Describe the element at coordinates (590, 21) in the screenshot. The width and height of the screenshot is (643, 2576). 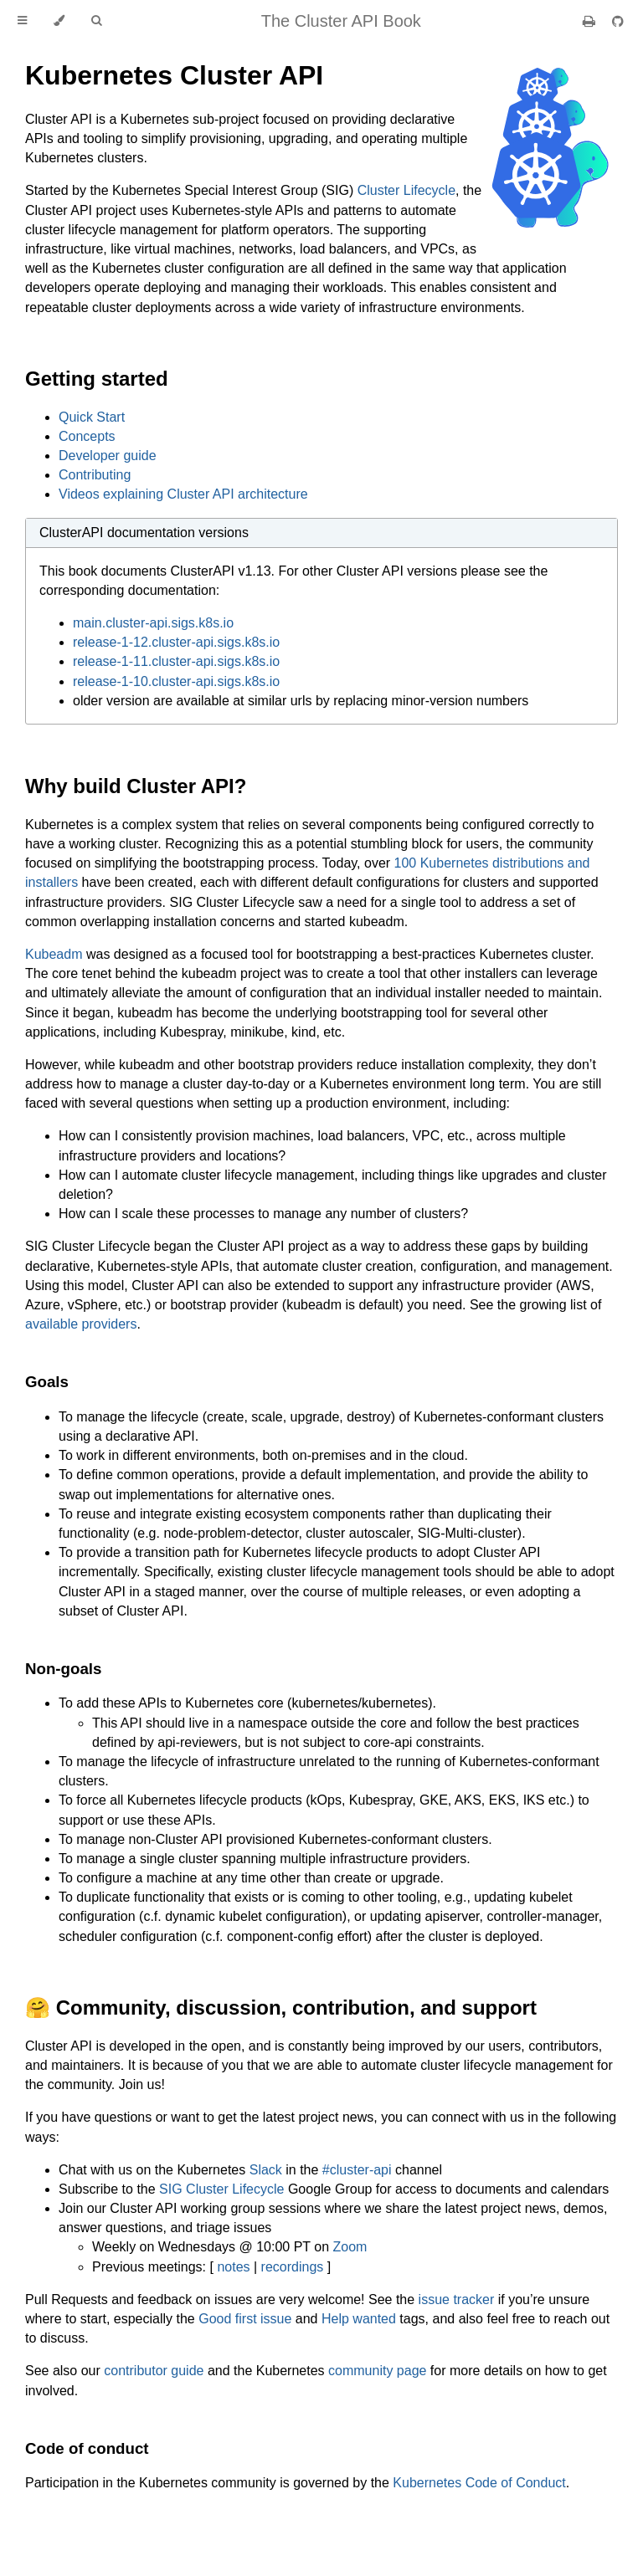
I see `[Print this book]` at that location.